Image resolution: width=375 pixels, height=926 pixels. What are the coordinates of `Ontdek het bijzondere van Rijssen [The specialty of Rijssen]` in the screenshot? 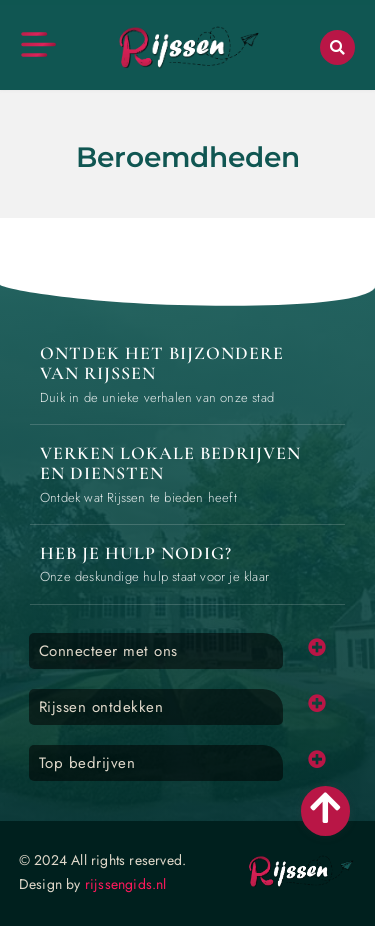 It's located at (162, 363).